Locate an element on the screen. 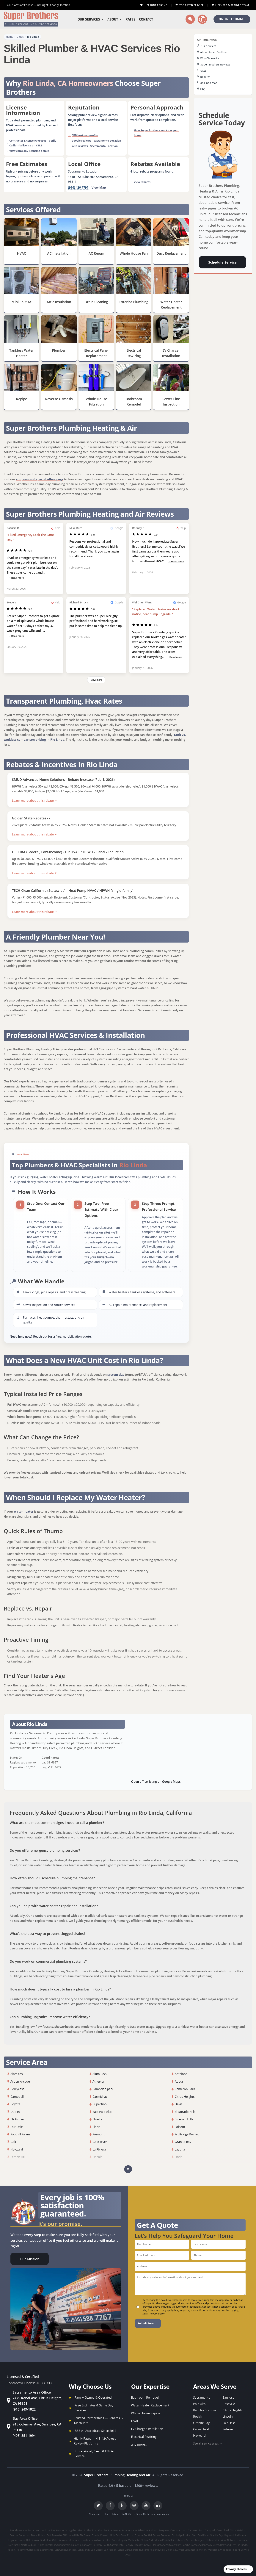 The height and width of the screenshot is (2576, 256). Rebates is located at coordinates (203, 77).